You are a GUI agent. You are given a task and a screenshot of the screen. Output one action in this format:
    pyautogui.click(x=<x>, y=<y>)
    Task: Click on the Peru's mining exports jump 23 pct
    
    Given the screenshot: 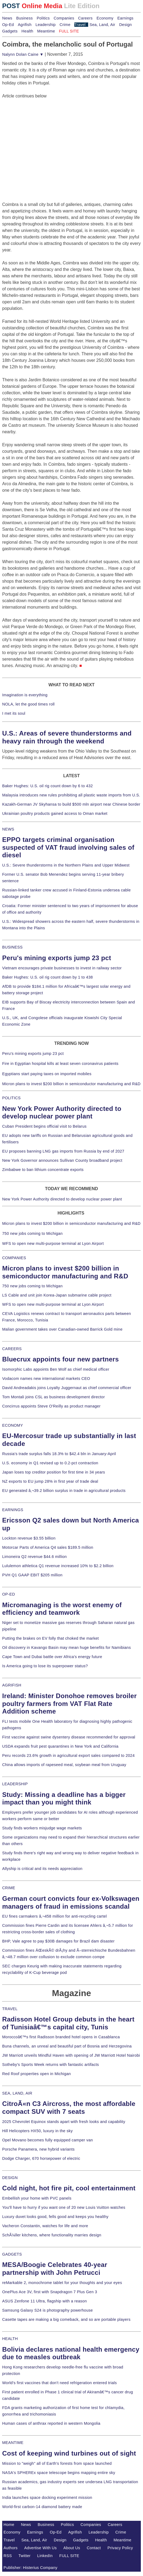 What is the action you would take?
    pyautogui.click(x=56, y=958)
    